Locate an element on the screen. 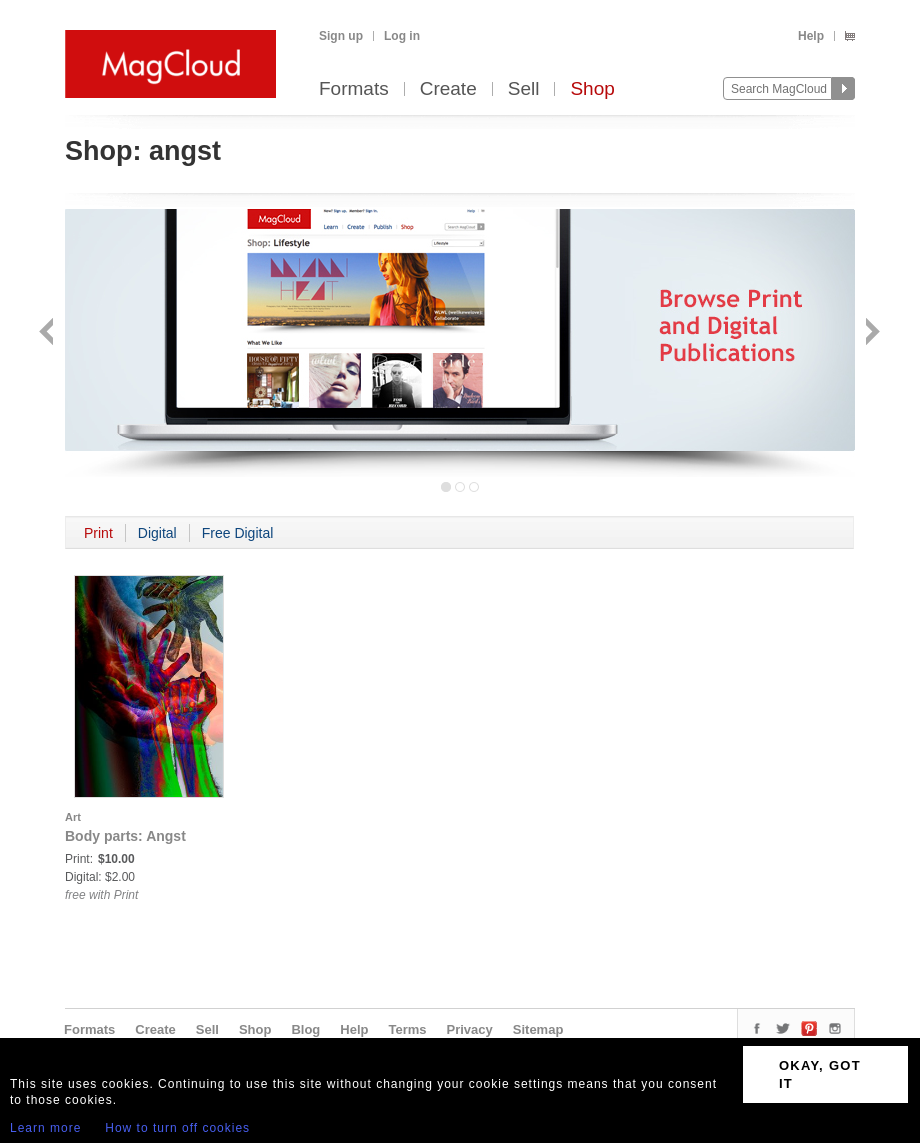 The height and width of the screenshot is (1143, 920). OKAY, GOT IT is located at coordinates (820, 1074).